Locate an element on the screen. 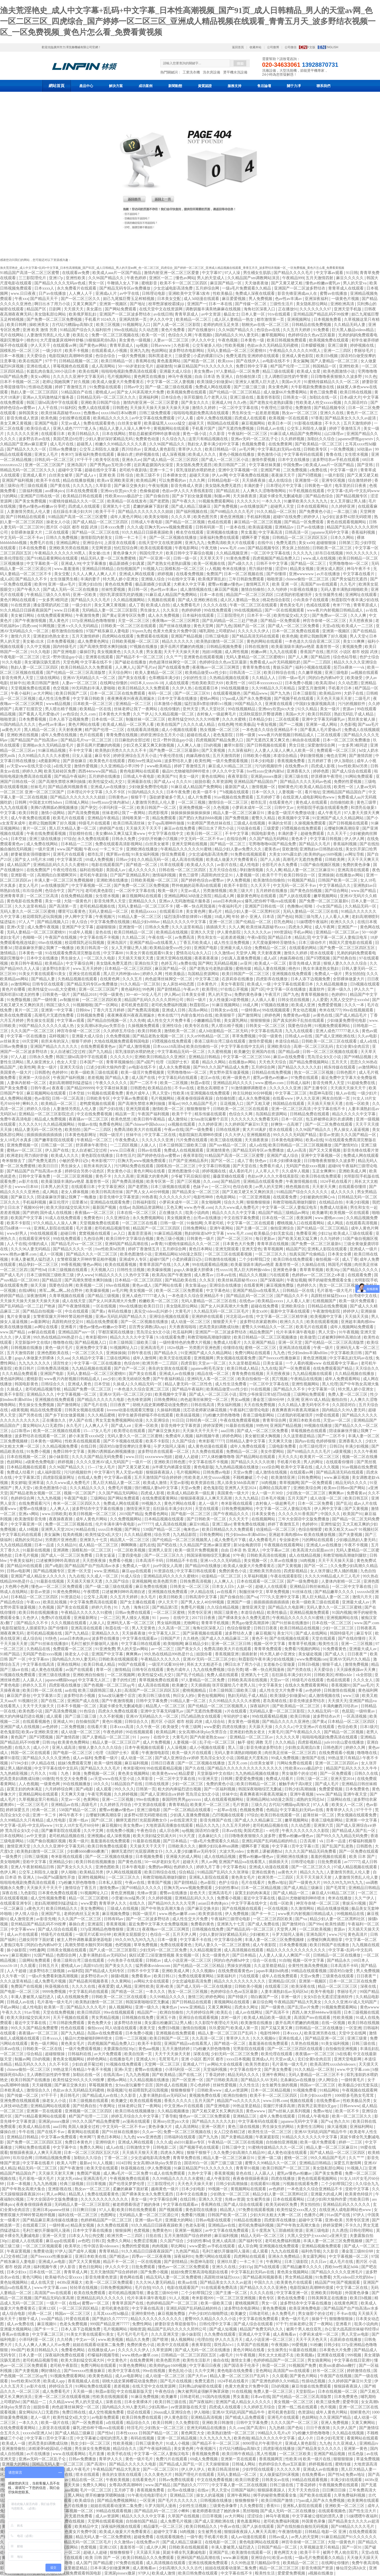  被主人野外调教暴露尿便器电影 is located at coordinates (85, 1940).